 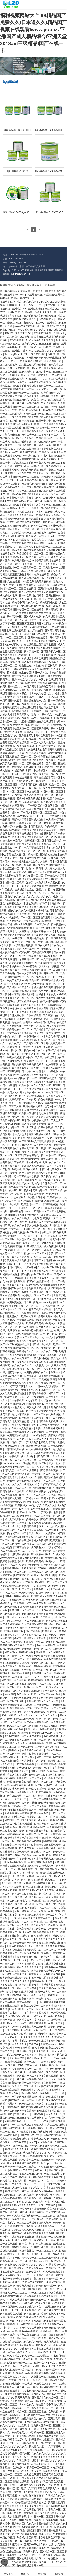 What do you see at coordinates (44, 420) in the screenshot?
I see `亚洲一卡二卡` at bounding box center [44, 420].